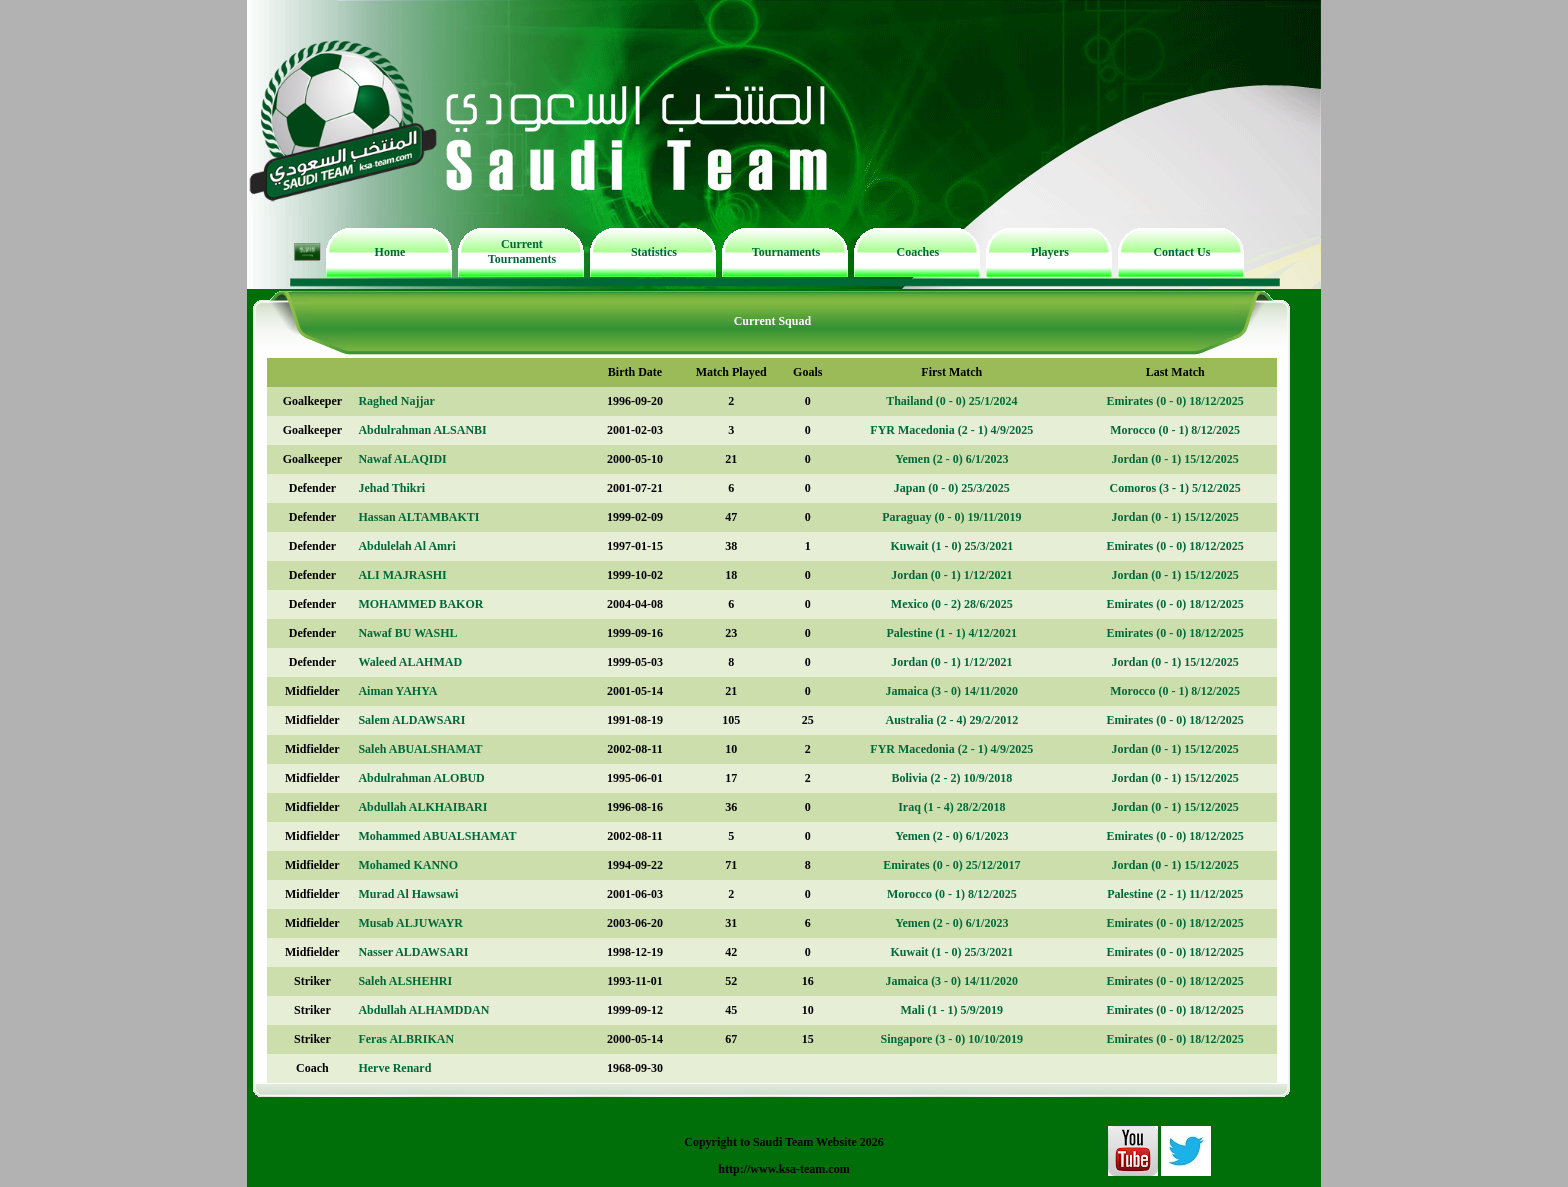  I want to click on Raghed Najjar, so click(396, 401).